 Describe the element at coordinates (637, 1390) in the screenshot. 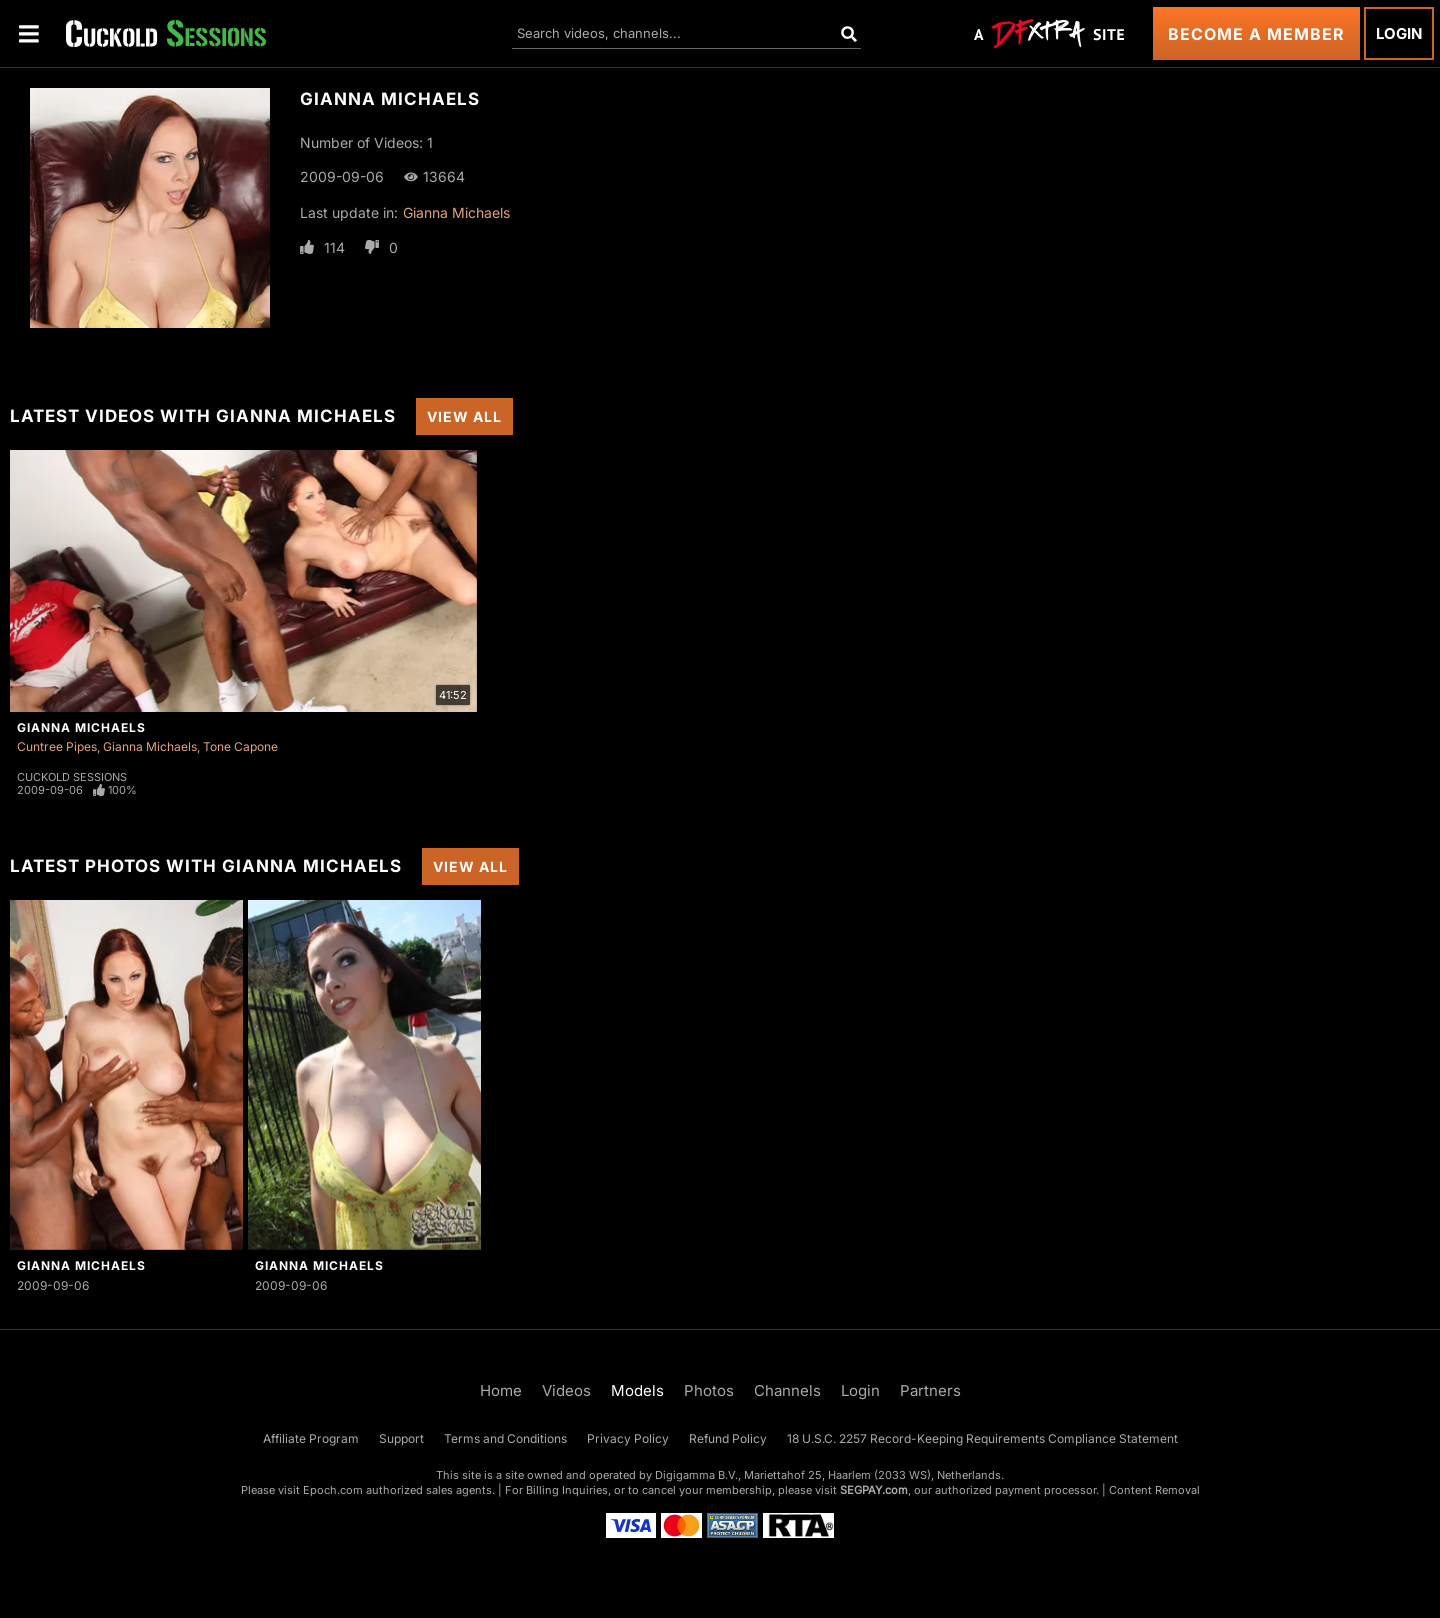

I see `Models` at that location.